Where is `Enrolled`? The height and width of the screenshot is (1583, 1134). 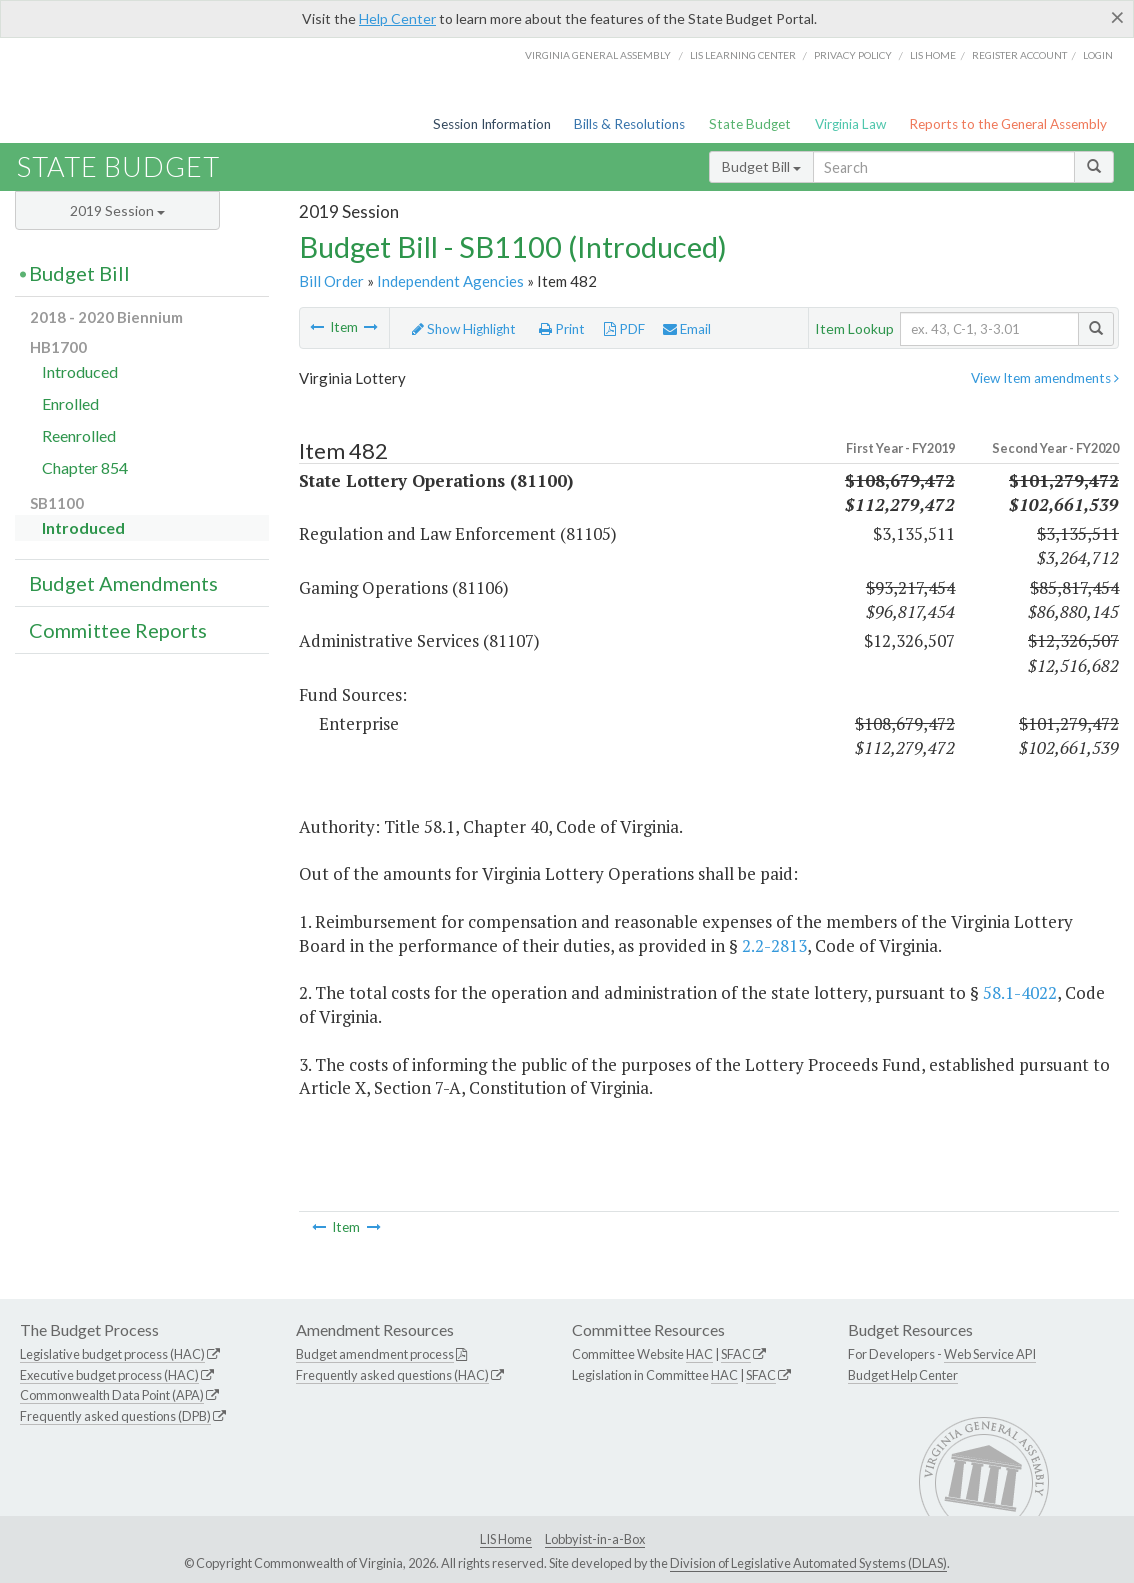
Enrolled is located at coordinates (70, 403).